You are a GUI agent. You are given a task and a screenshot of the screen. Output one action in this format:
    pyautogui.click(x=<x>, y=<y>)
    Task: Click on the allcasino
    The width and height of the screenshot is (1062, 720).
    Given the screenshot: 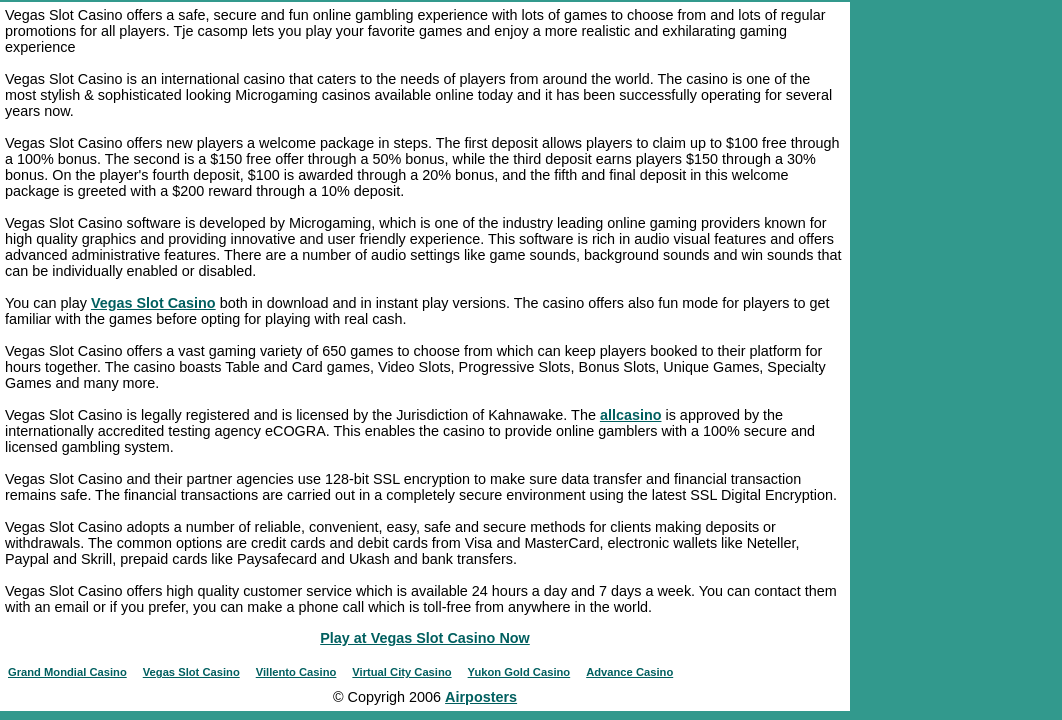 What is the action you would take?
    pyautogui.click(x=631, y=415)
    